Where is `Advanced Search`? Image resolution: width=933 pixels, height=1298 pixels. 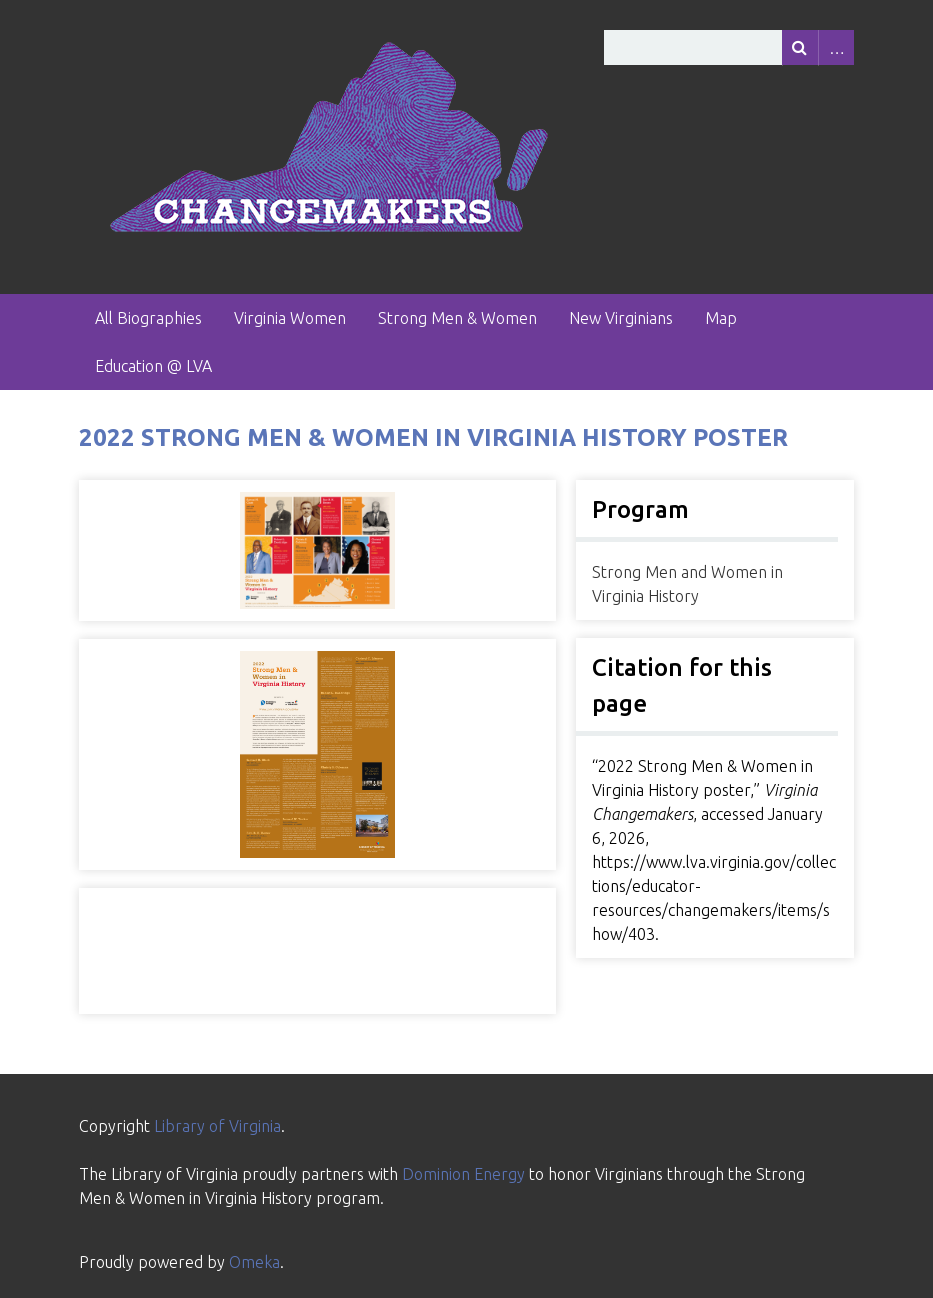 Advanced Search is located at coordinates (836, 47).